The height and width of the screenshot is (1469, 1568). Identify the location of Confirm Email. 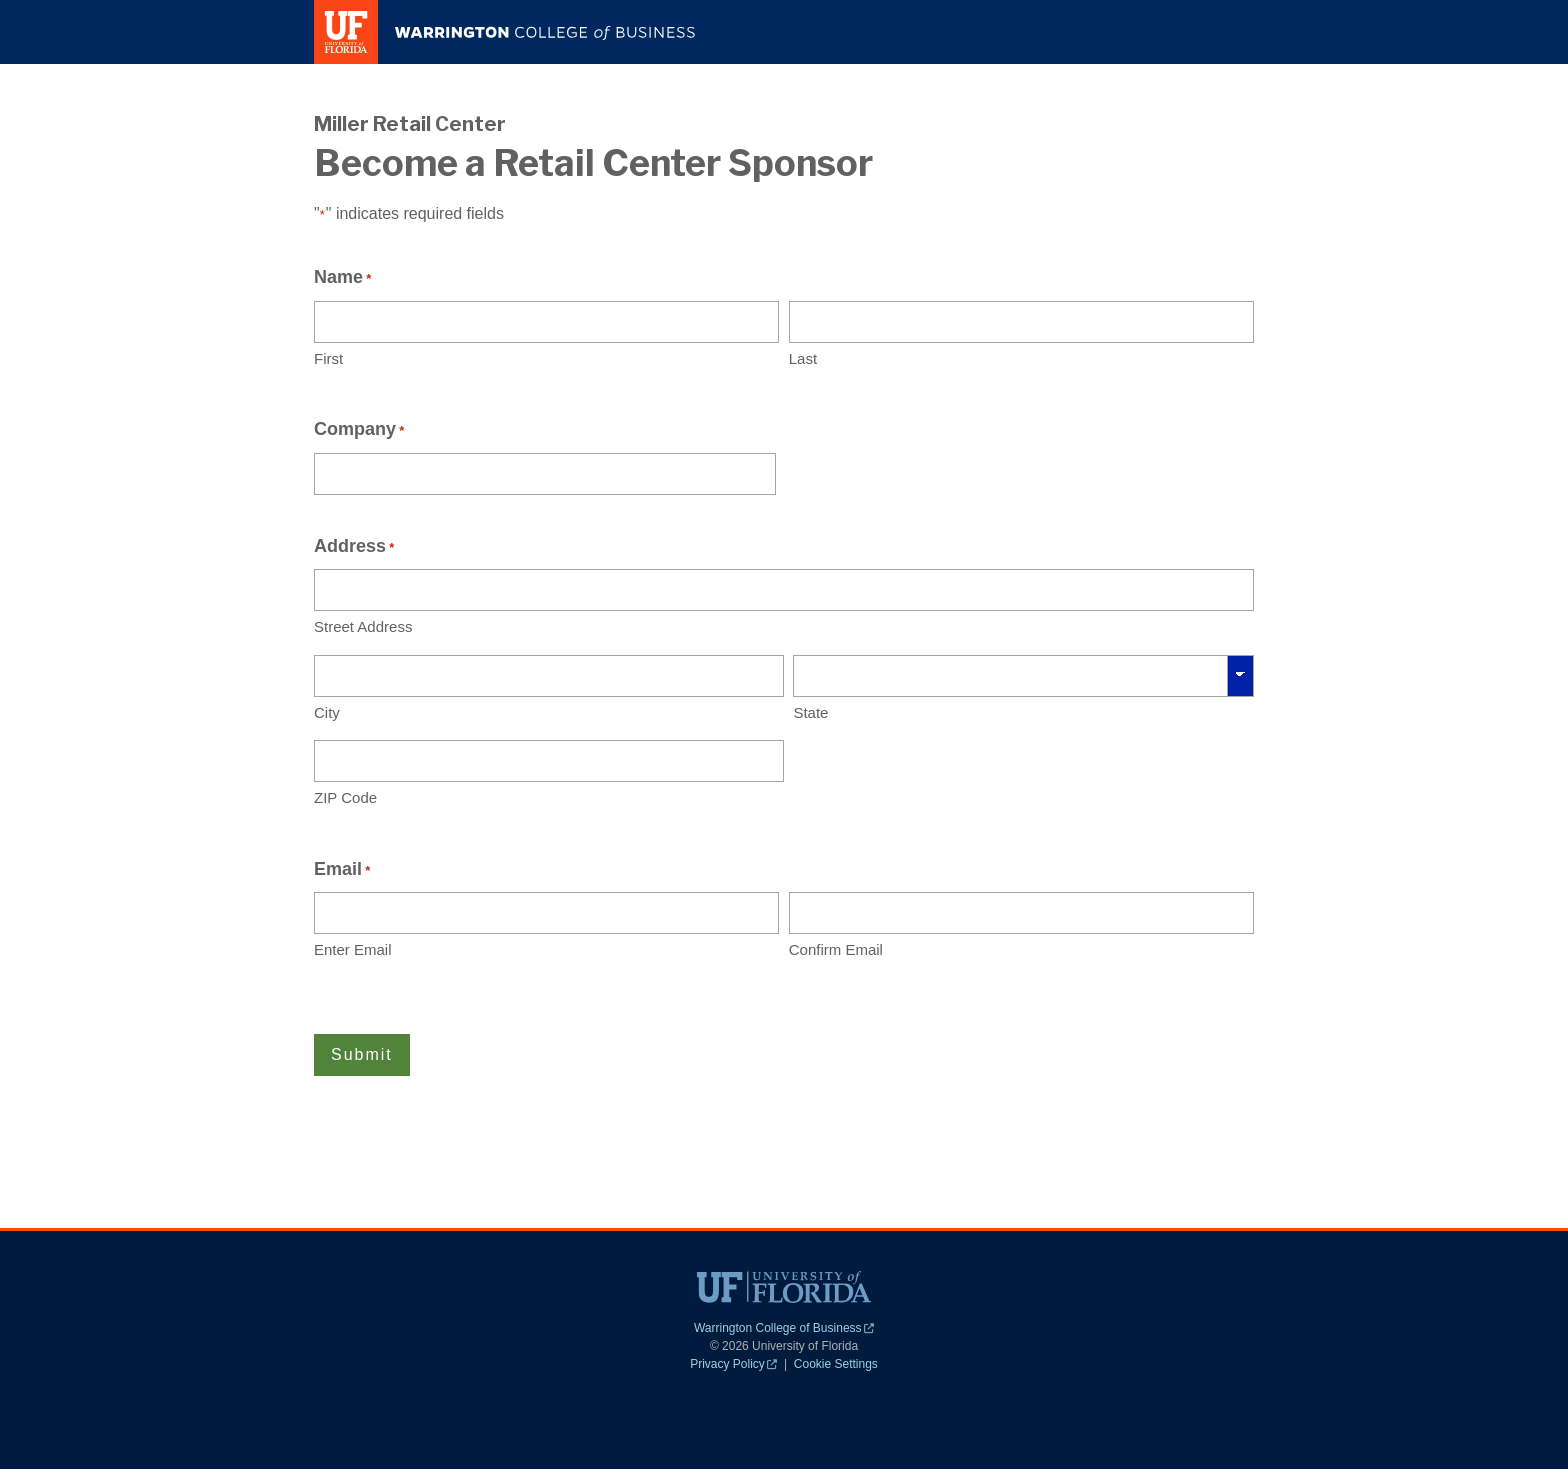
(836, 949).